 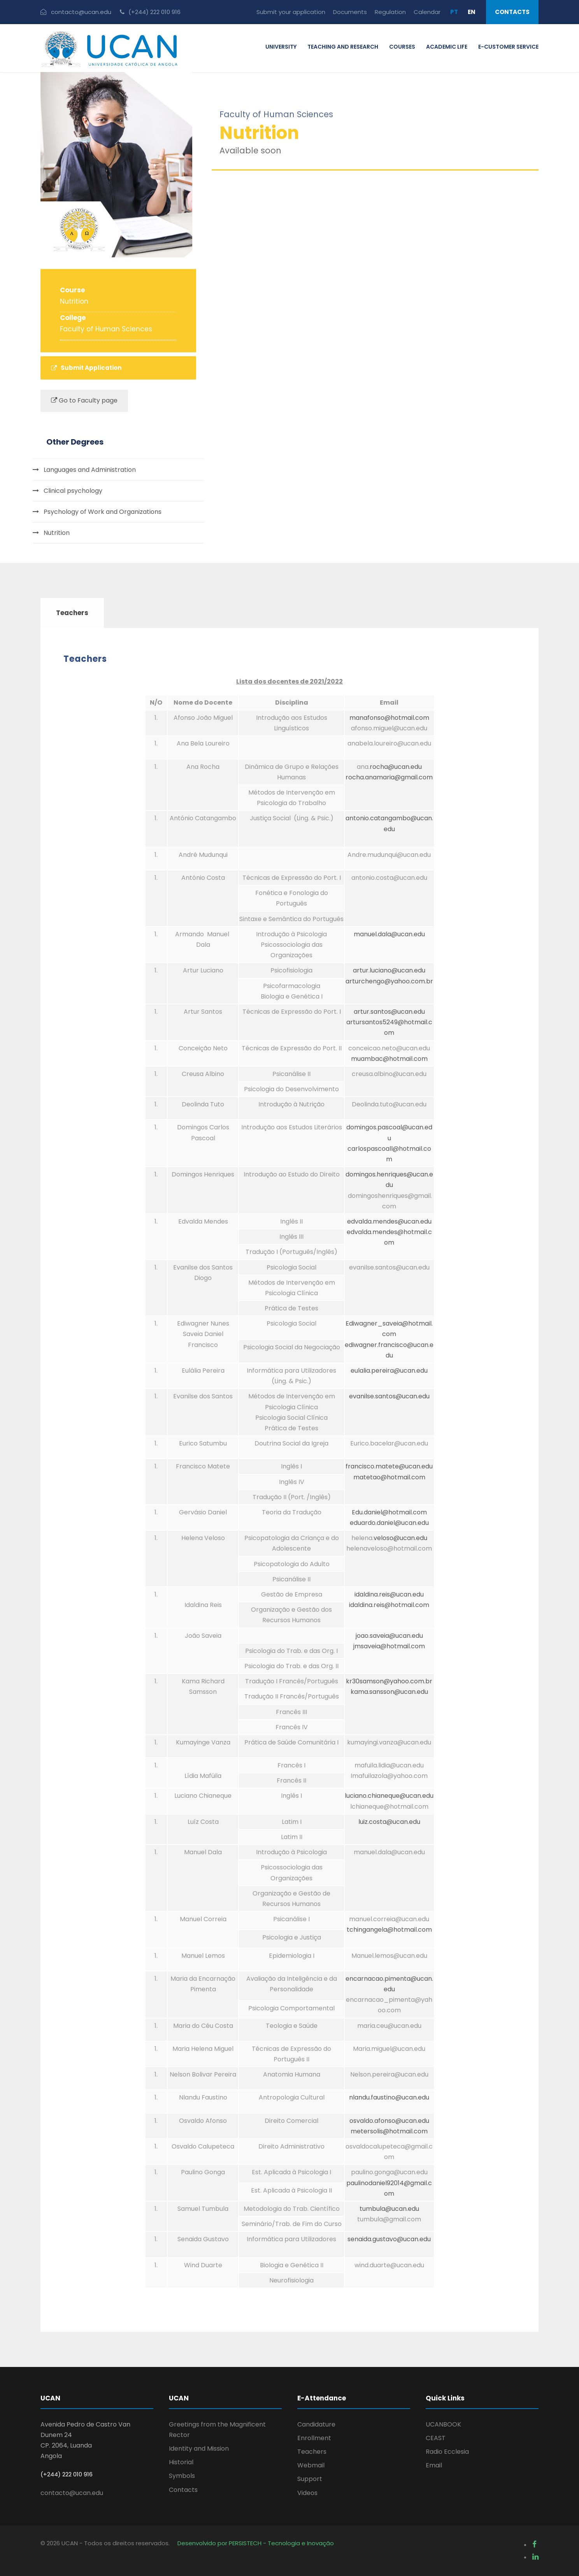 I want to click on muambac@hotmail.com, so click(x=389, y=1058).